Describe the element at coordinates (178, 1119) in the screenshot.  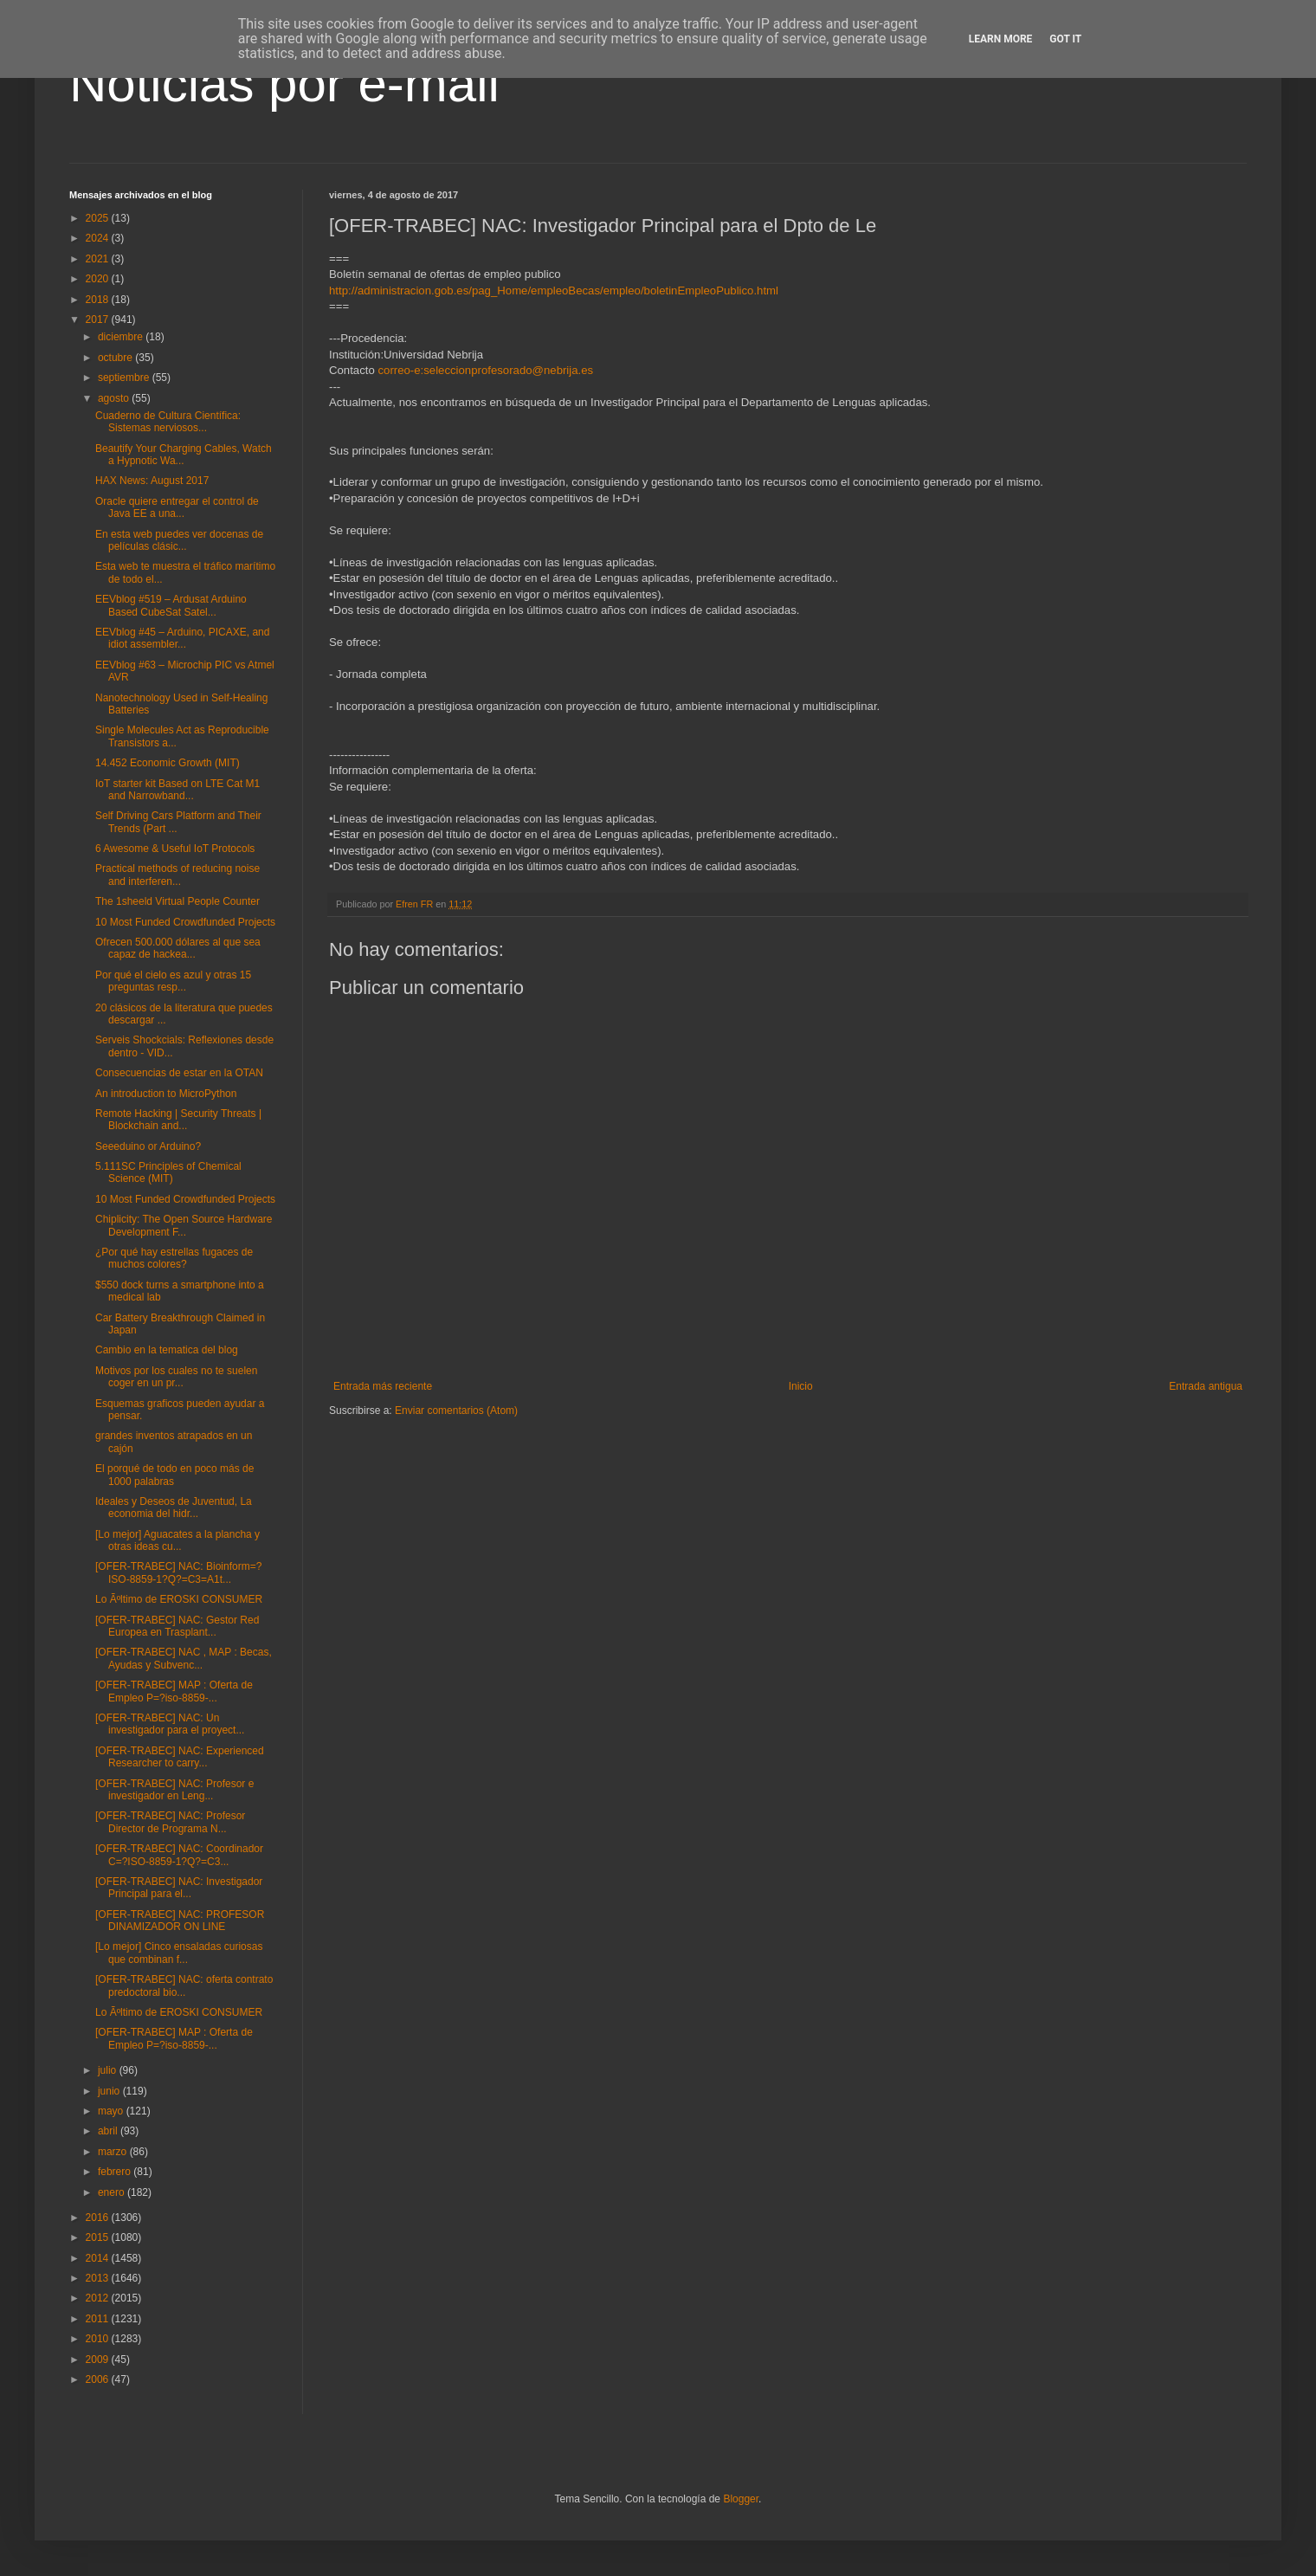
I see `Remote Hacking | Security Threats | Blockchain and...` at that location.